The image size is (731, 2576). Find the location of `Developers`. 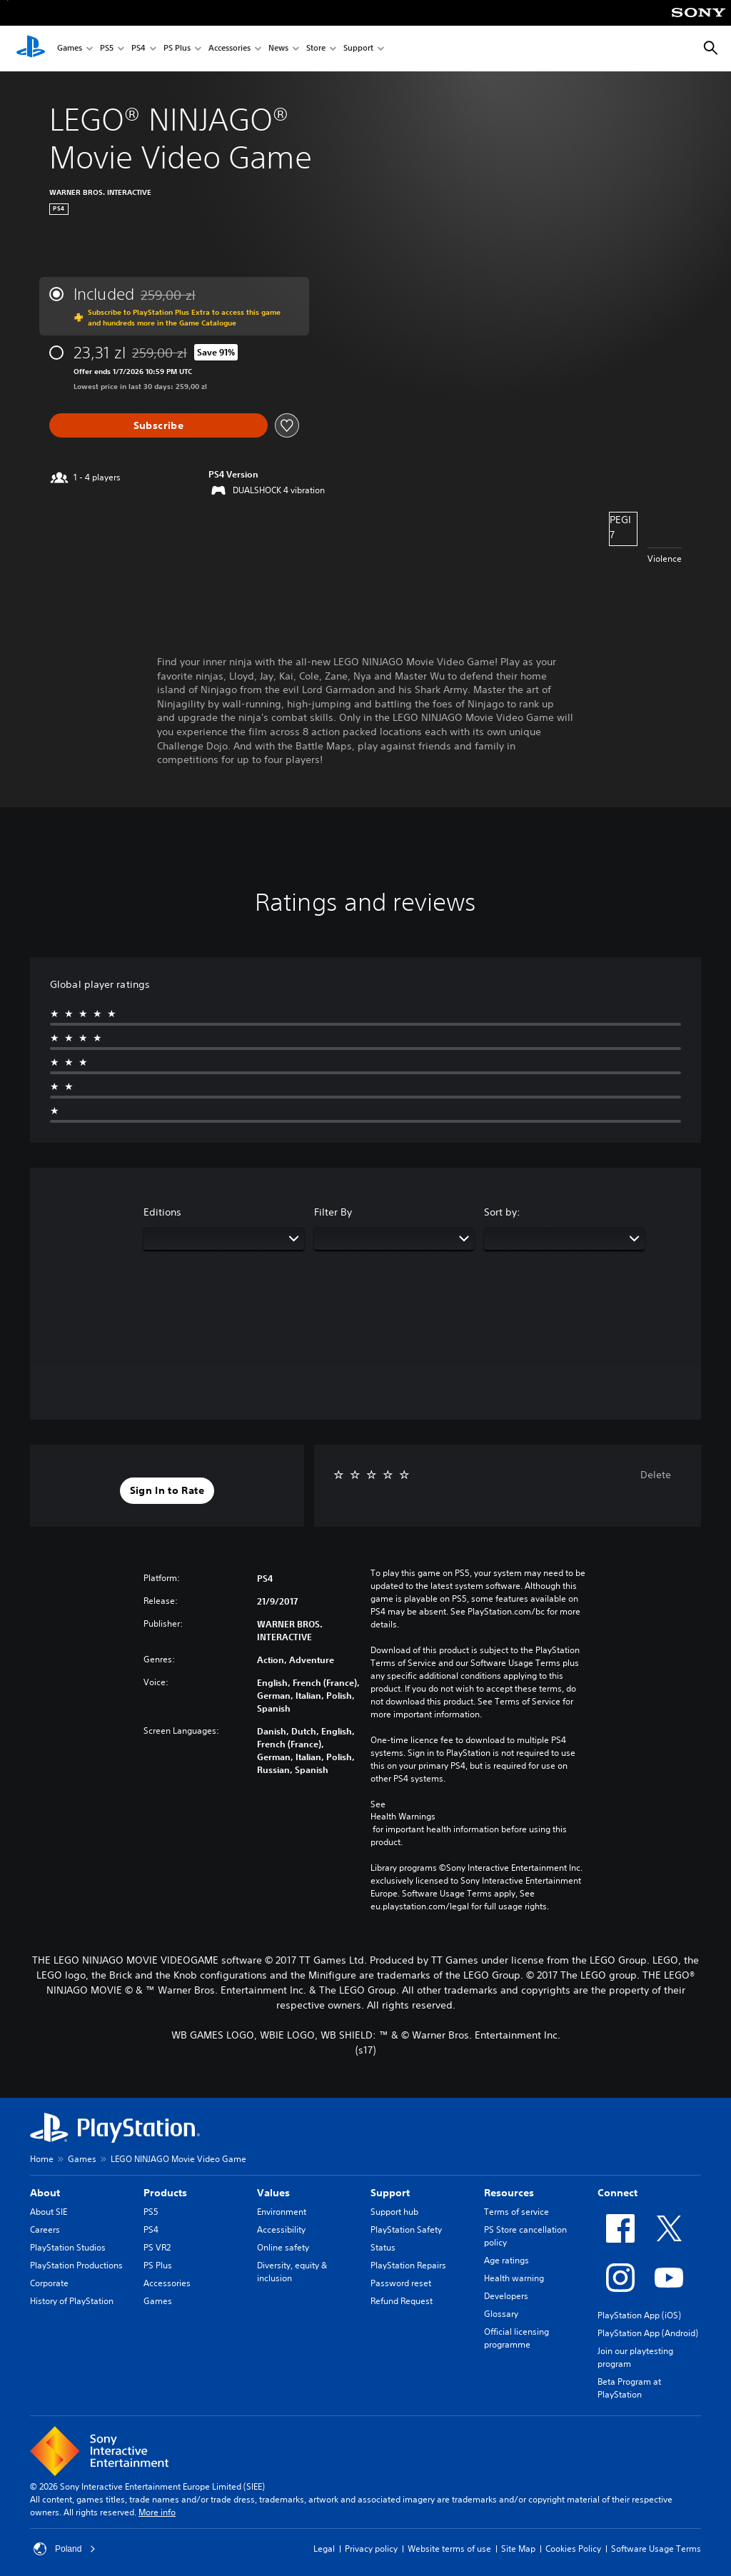

Developers is located at coordinates (506, 2296).